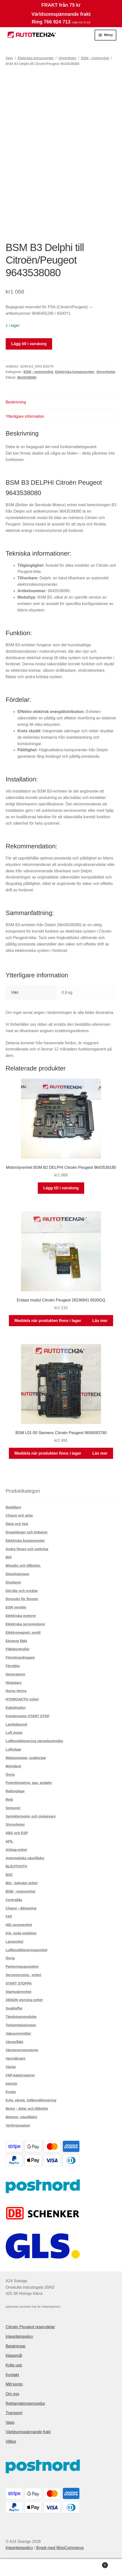 The image size is (122, 2576). What do you see at coordinates (24, 2000) in the screenshot?
I see `XENON styrning enhet` at bounding box center [24, 2000].